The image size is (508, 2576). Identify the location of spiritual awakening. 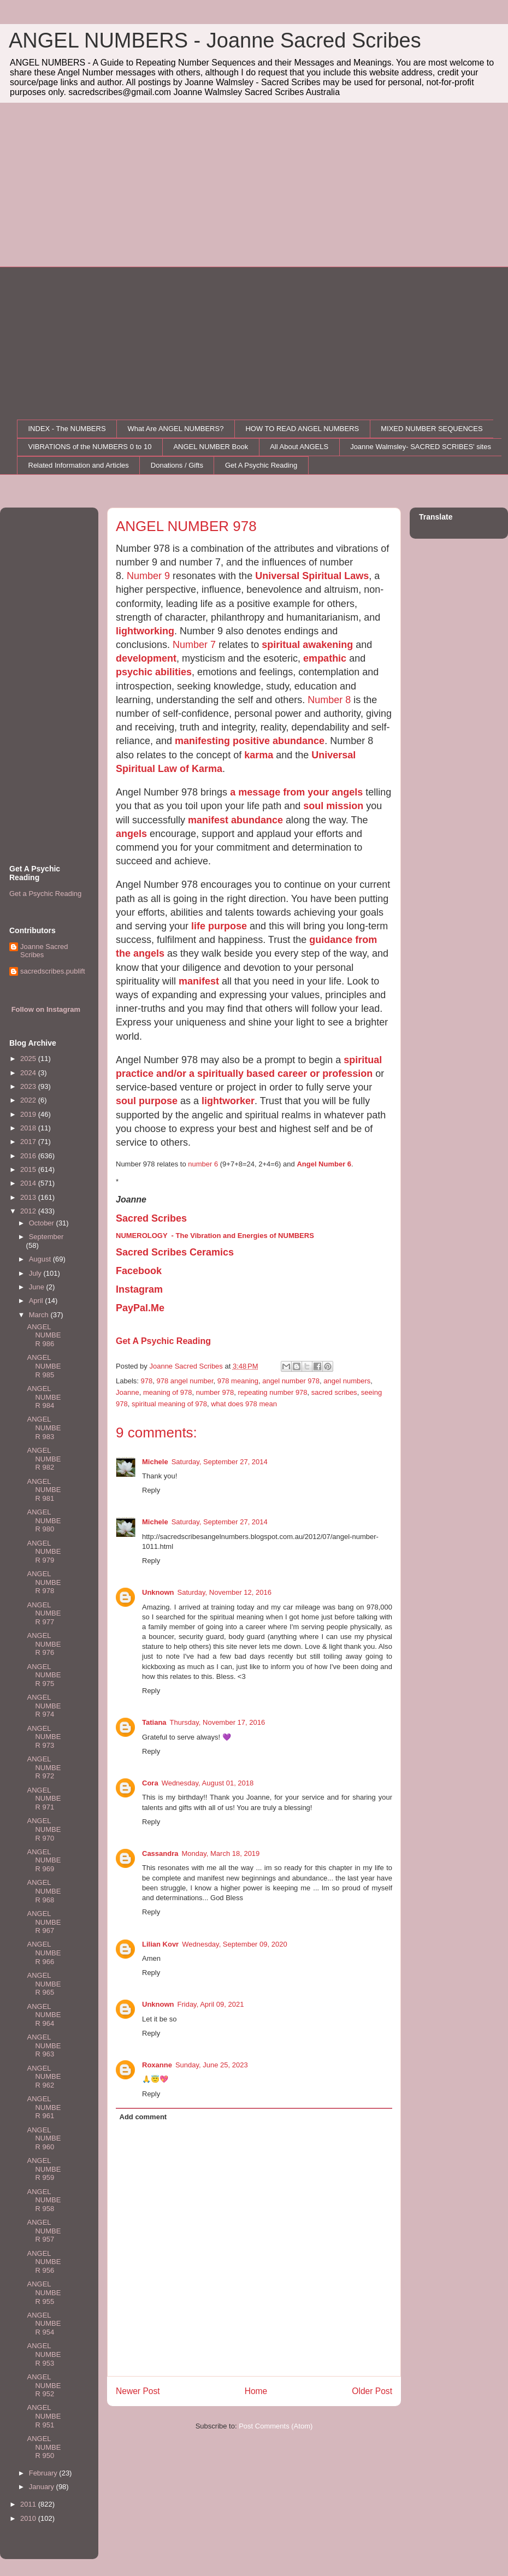
(307, 644).